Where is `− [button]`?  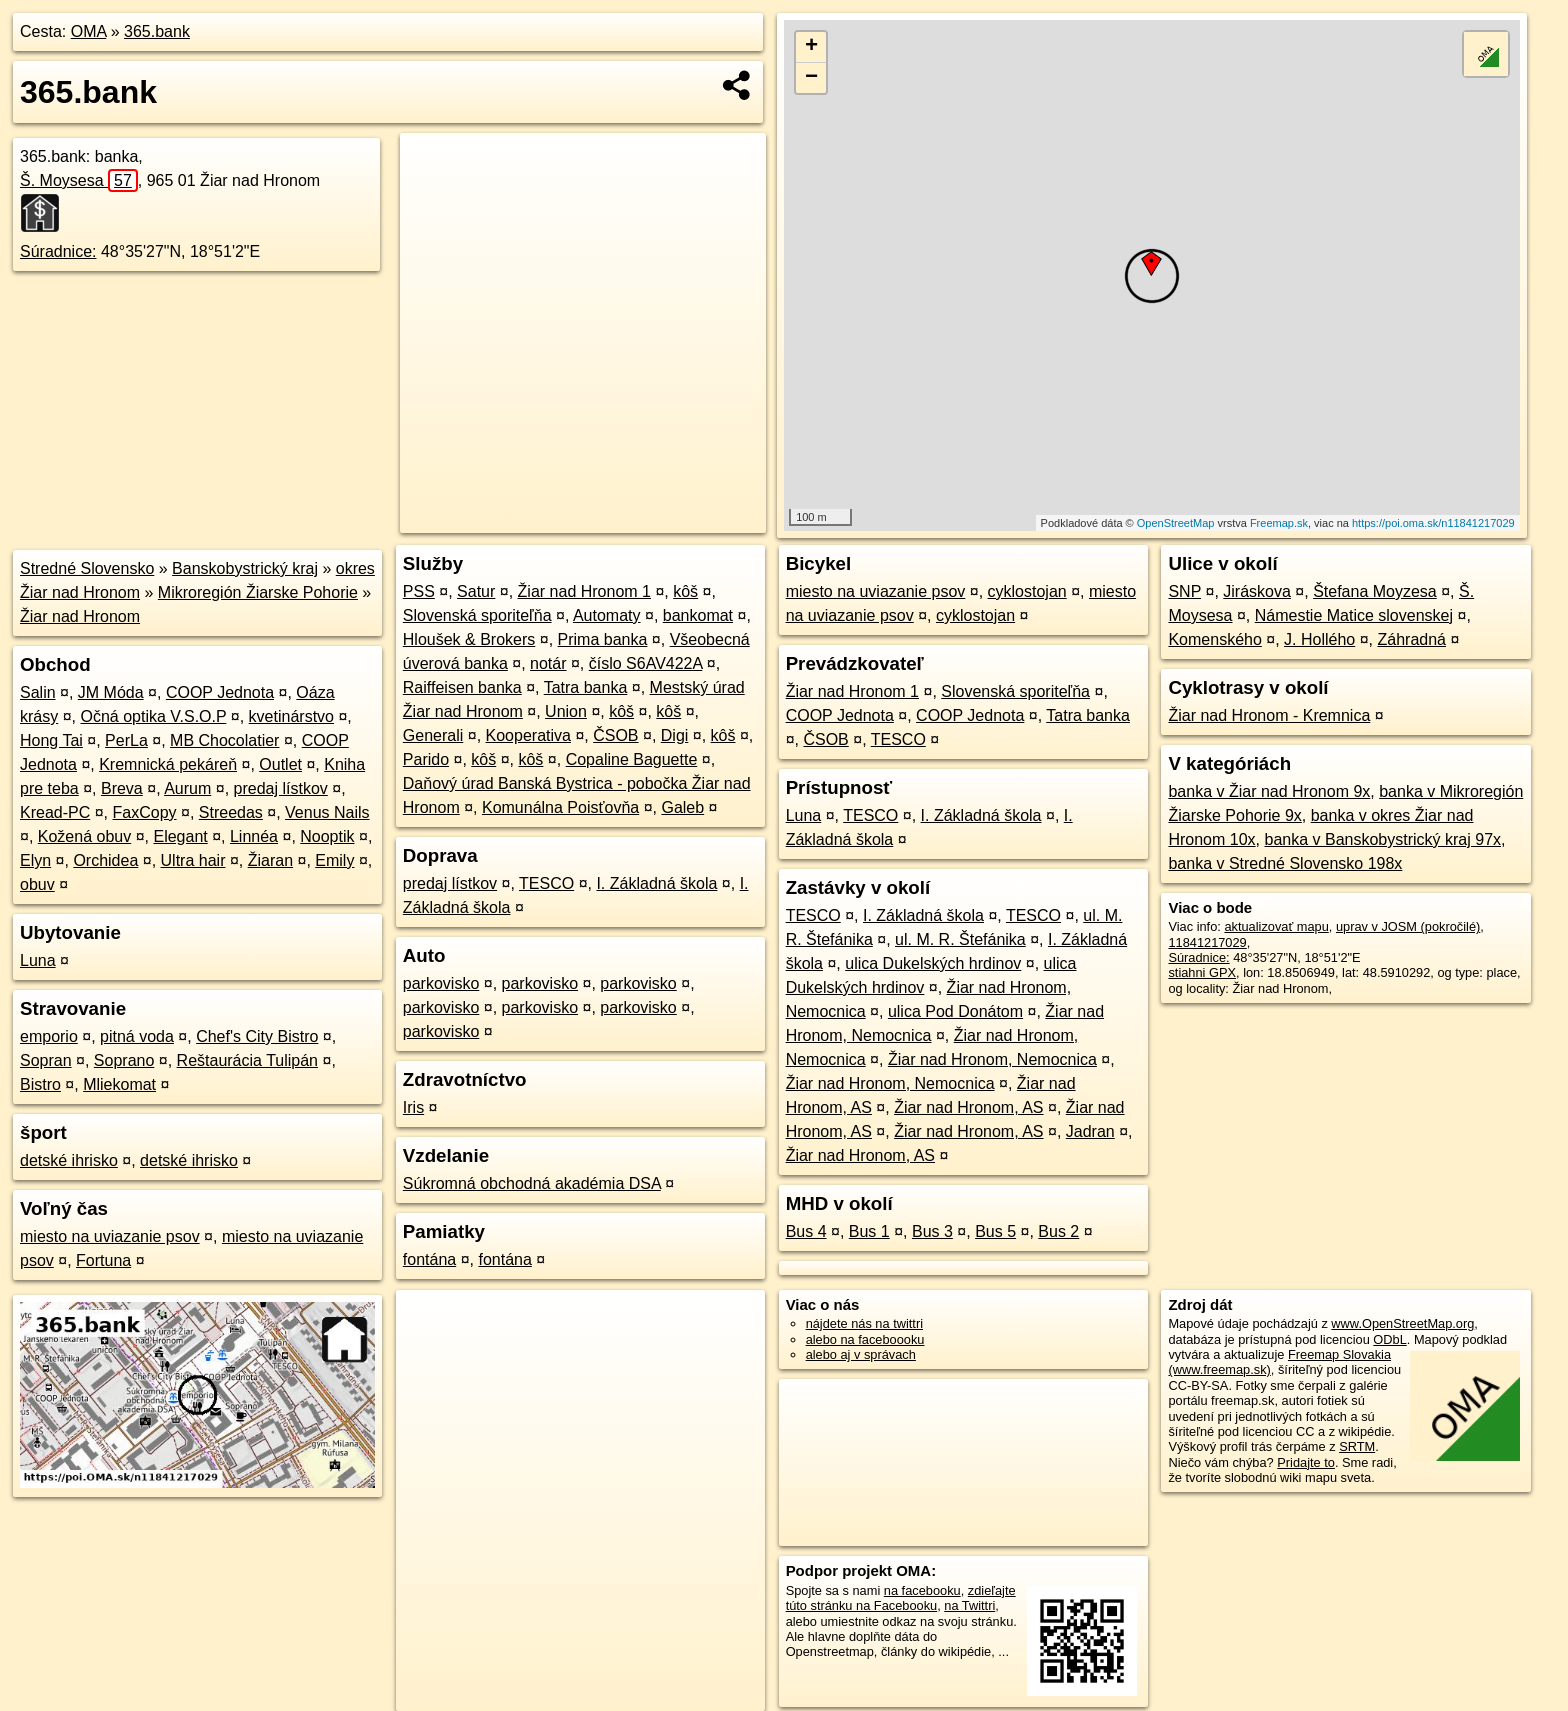
− [button] is located at coordinates (811, 78).